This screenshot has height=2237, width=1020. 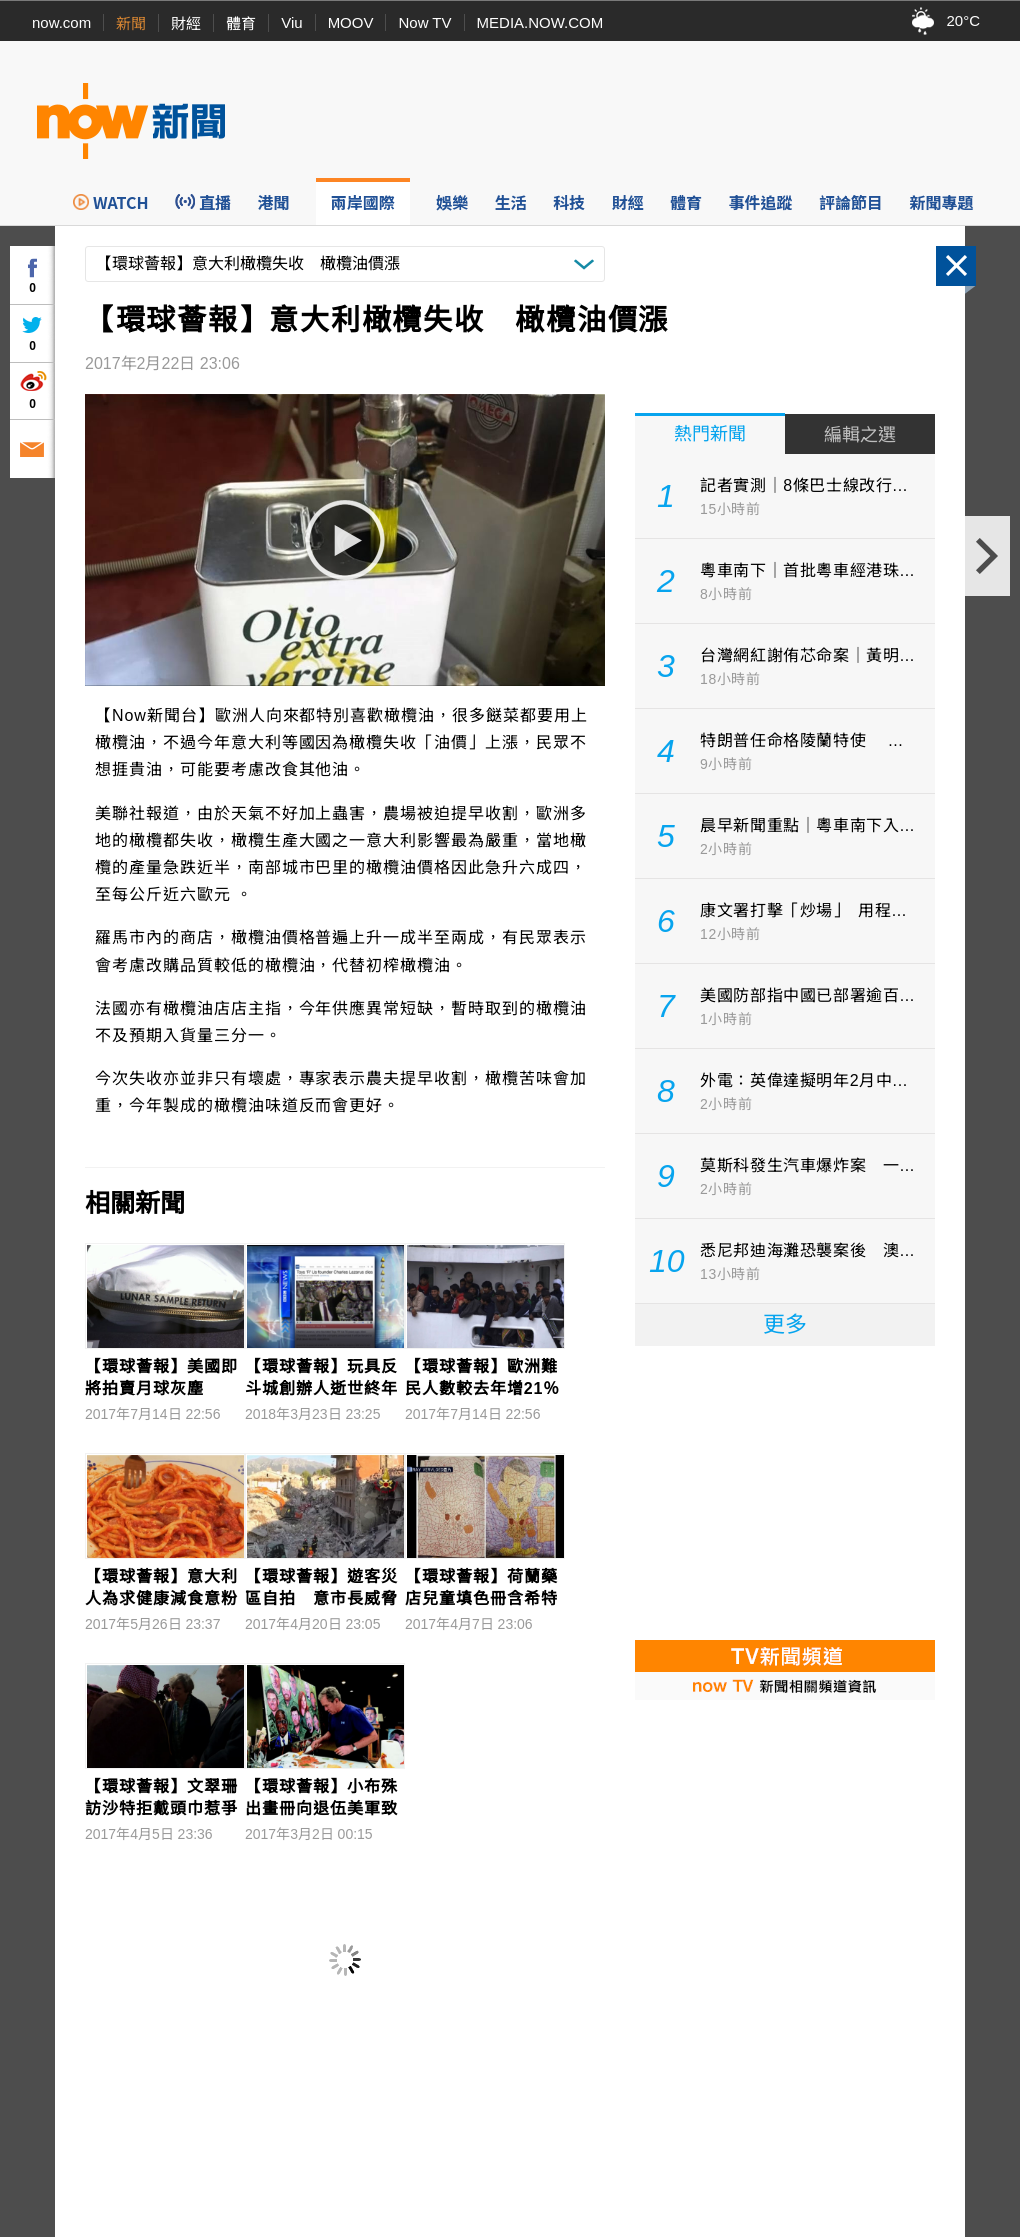 What do you see at coordinates (131, 23) in the screenshot?
I see `新聞` at bounding box center [131, 23].